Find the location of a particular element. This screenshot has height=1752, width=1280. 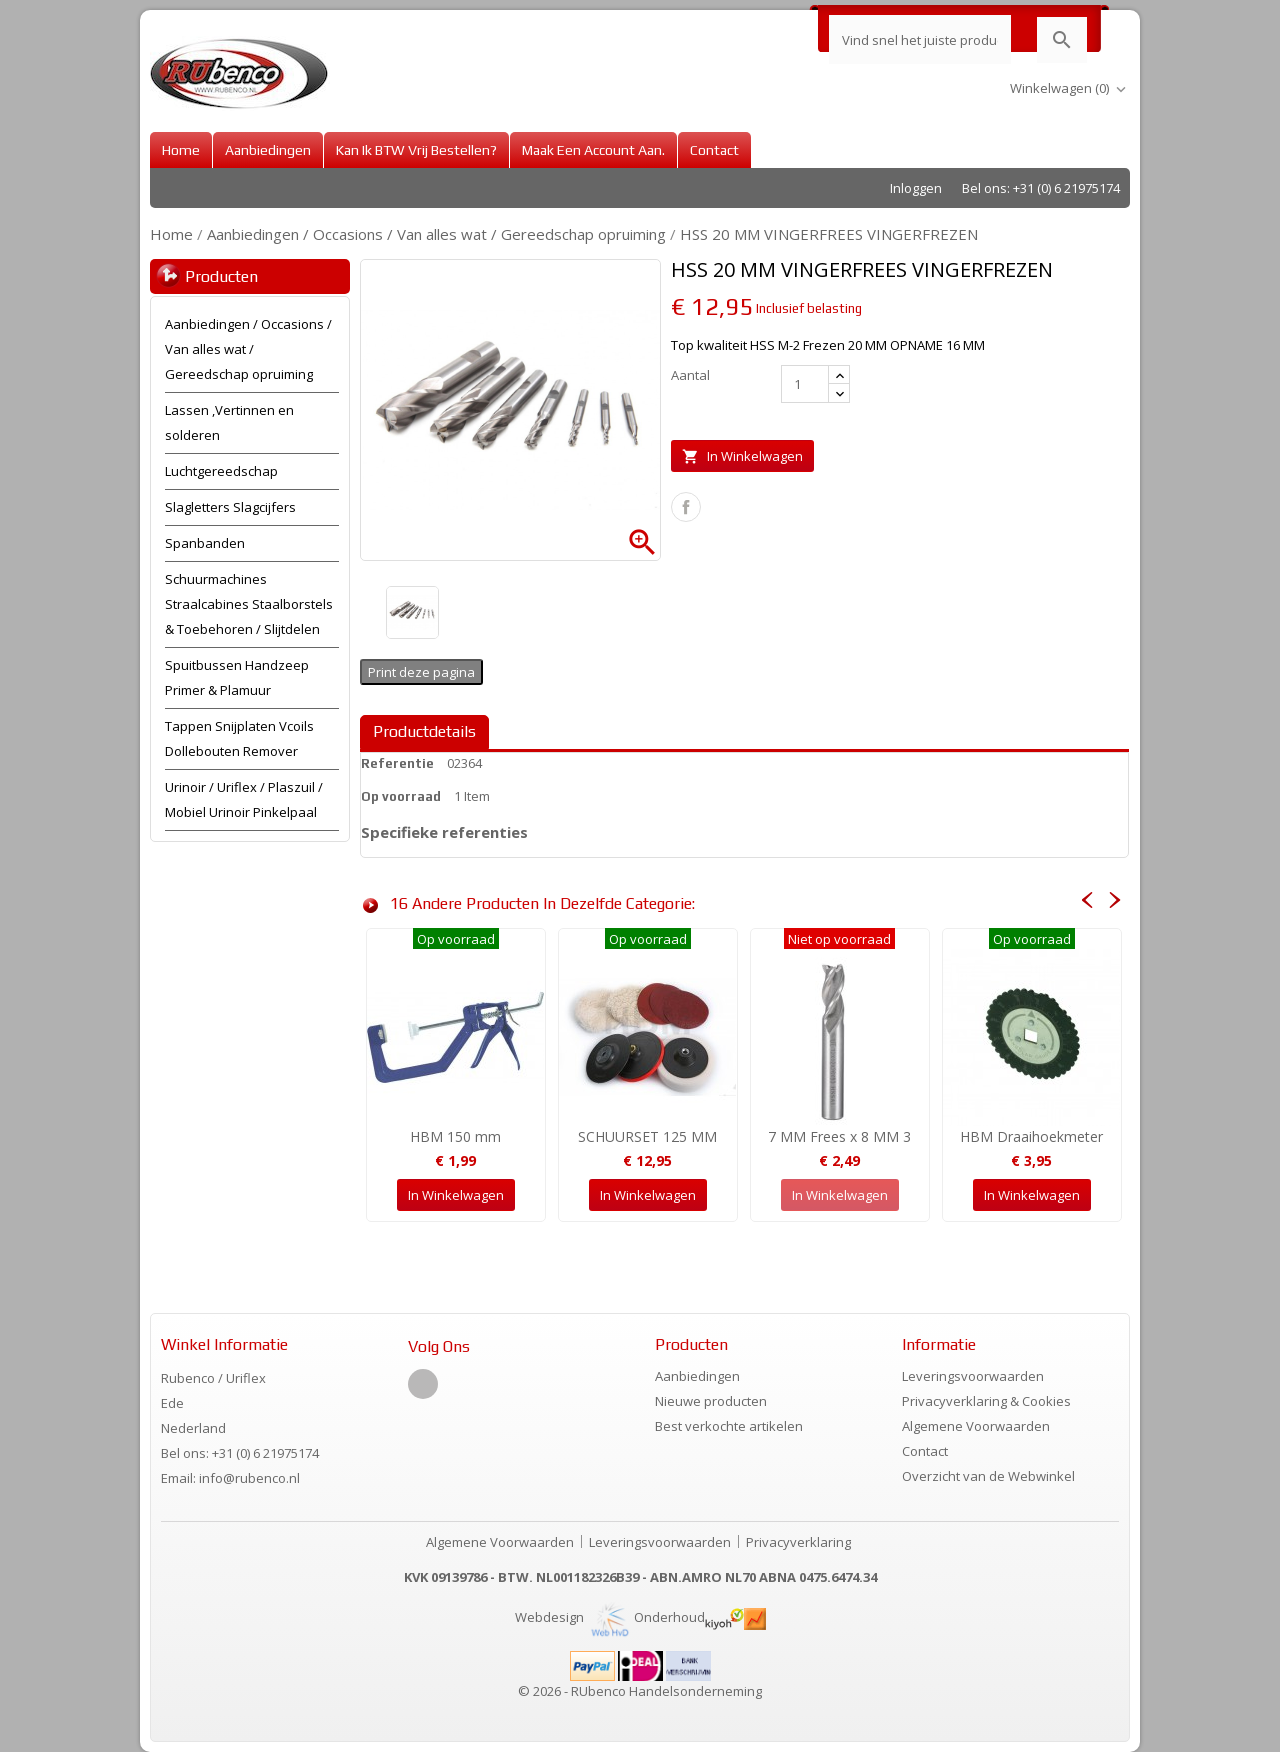

Delen is located at coordinates (686, 507).